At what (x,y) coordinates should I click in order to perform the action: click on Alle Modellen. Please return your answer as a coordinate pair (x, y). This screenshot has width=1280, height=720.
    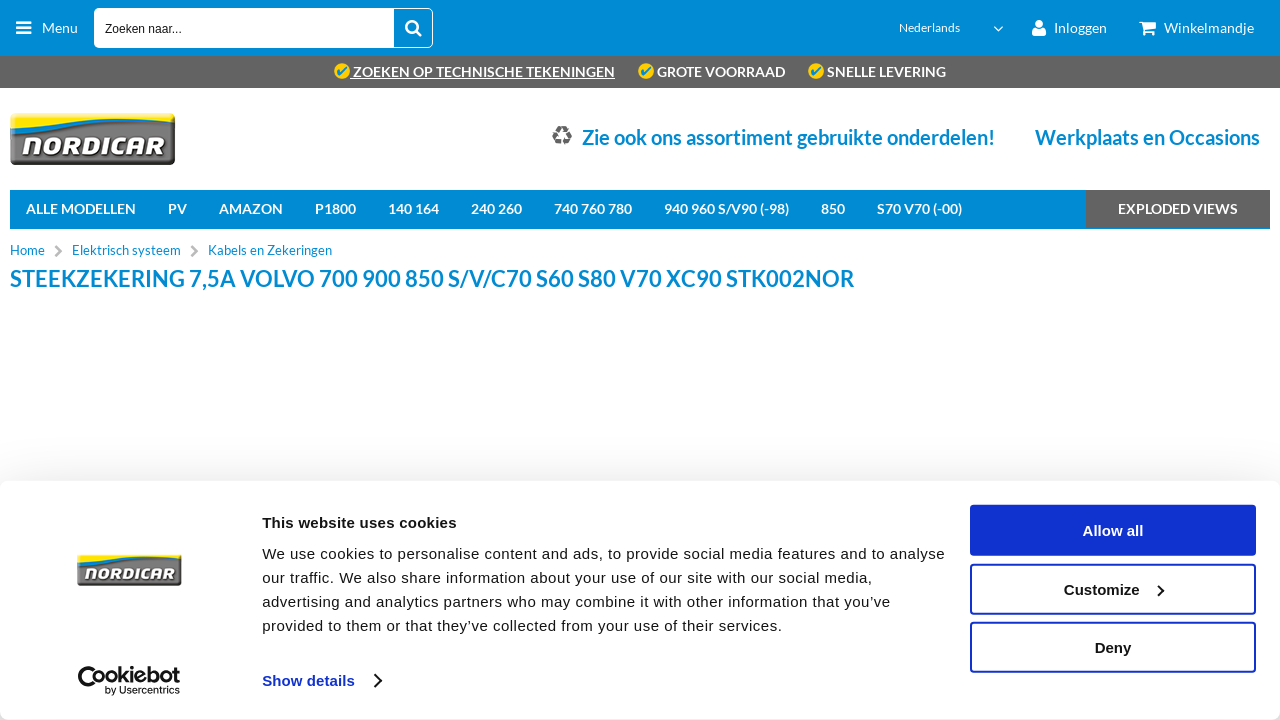
    Looking at the image, I should click on (81, 208).